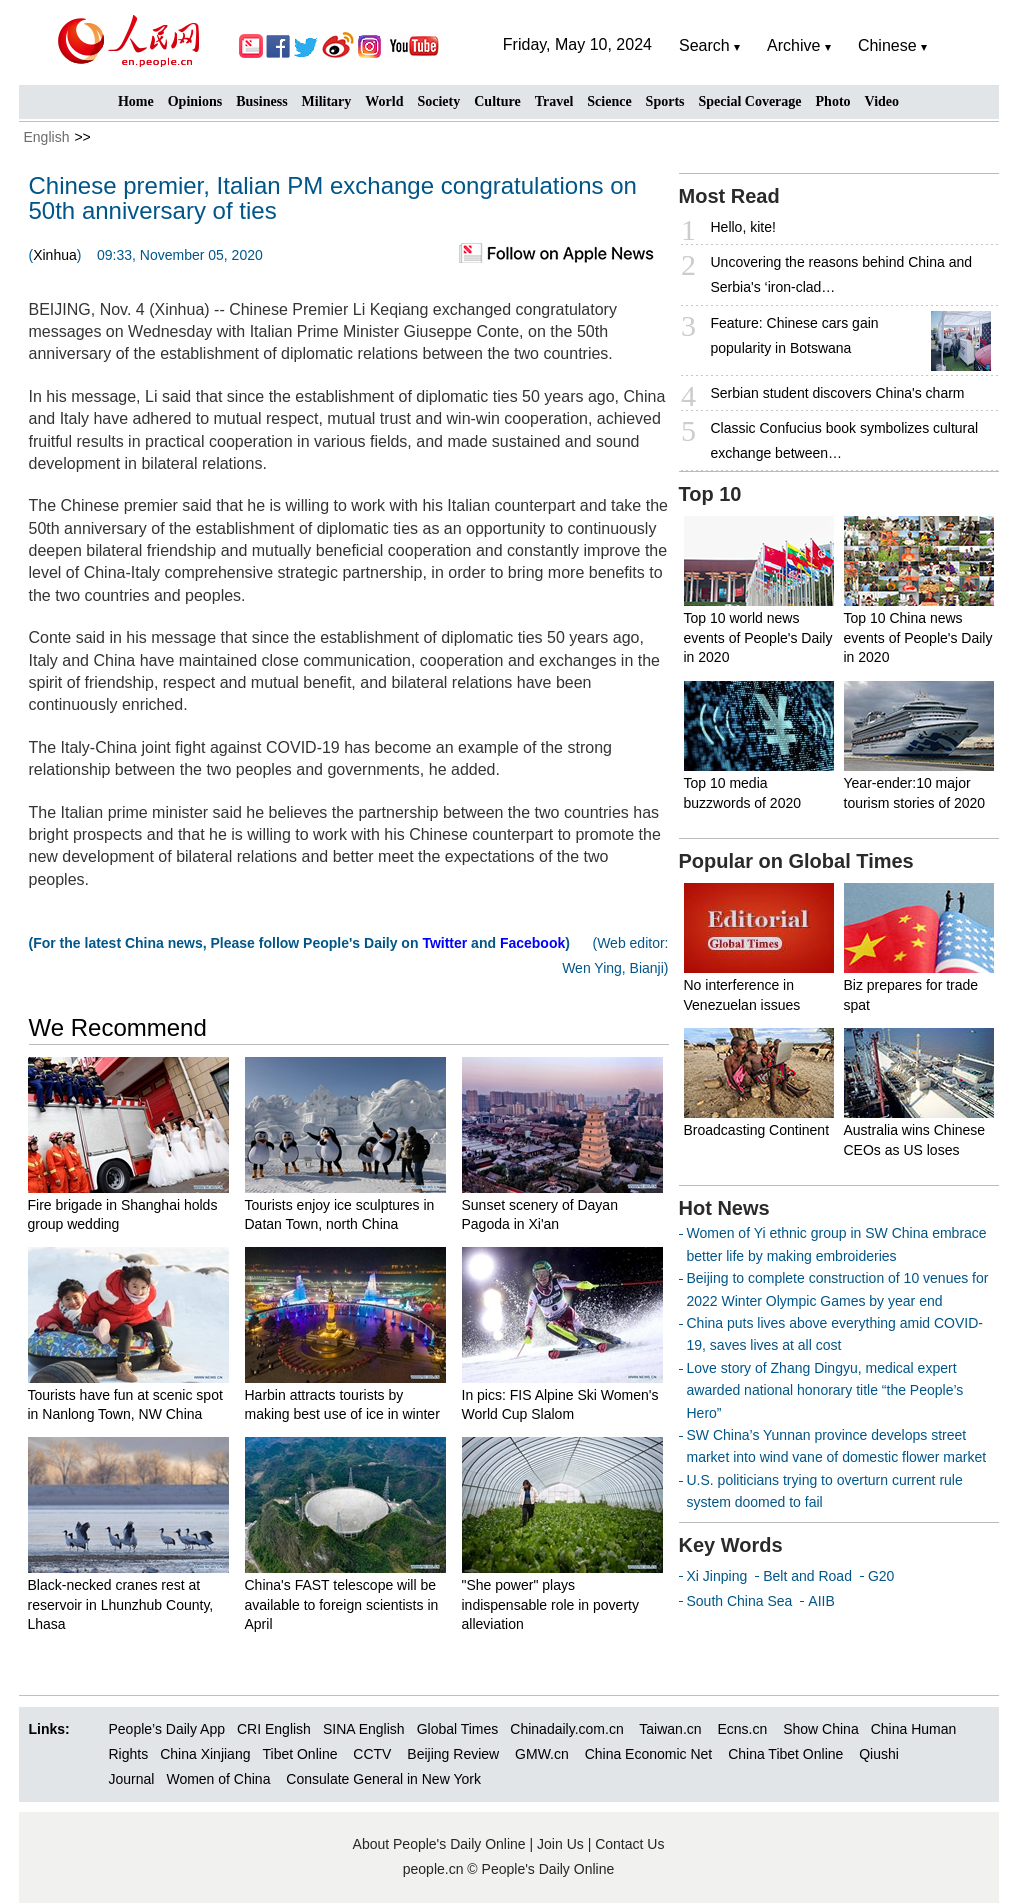 The image size is (1017, 1903). What do you see at coordinates (554, 101) in the screenshot?
I see `Travel` at bounding box center [554, 101].